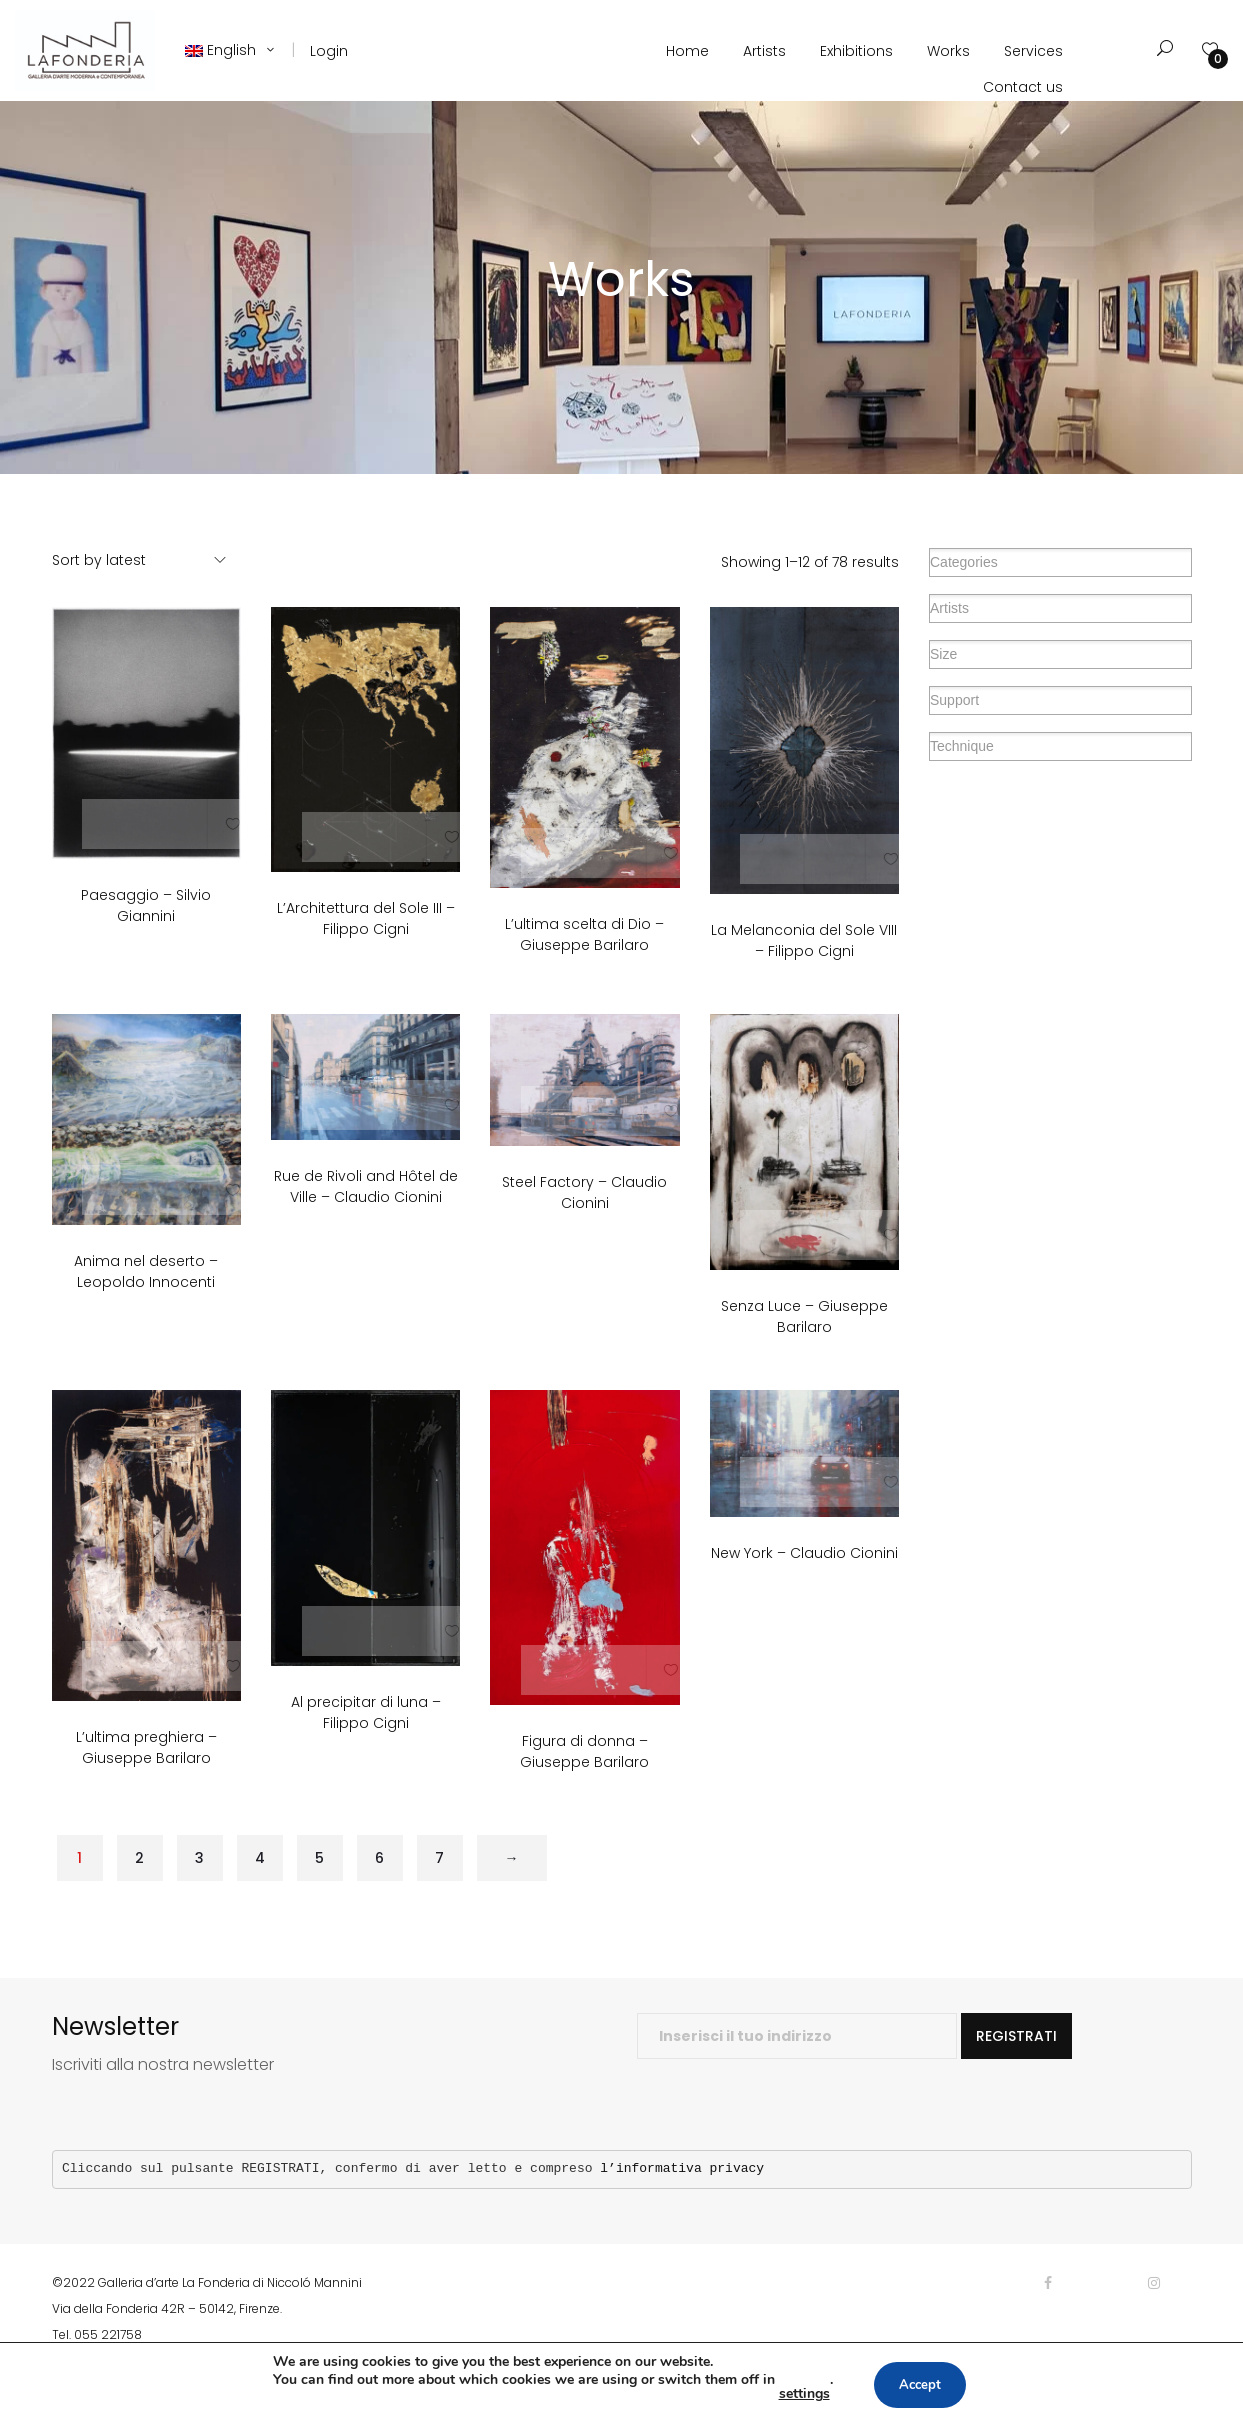  Describe the element at coordinates (798, 2393) in the screenshot. I see `settings` at that location.